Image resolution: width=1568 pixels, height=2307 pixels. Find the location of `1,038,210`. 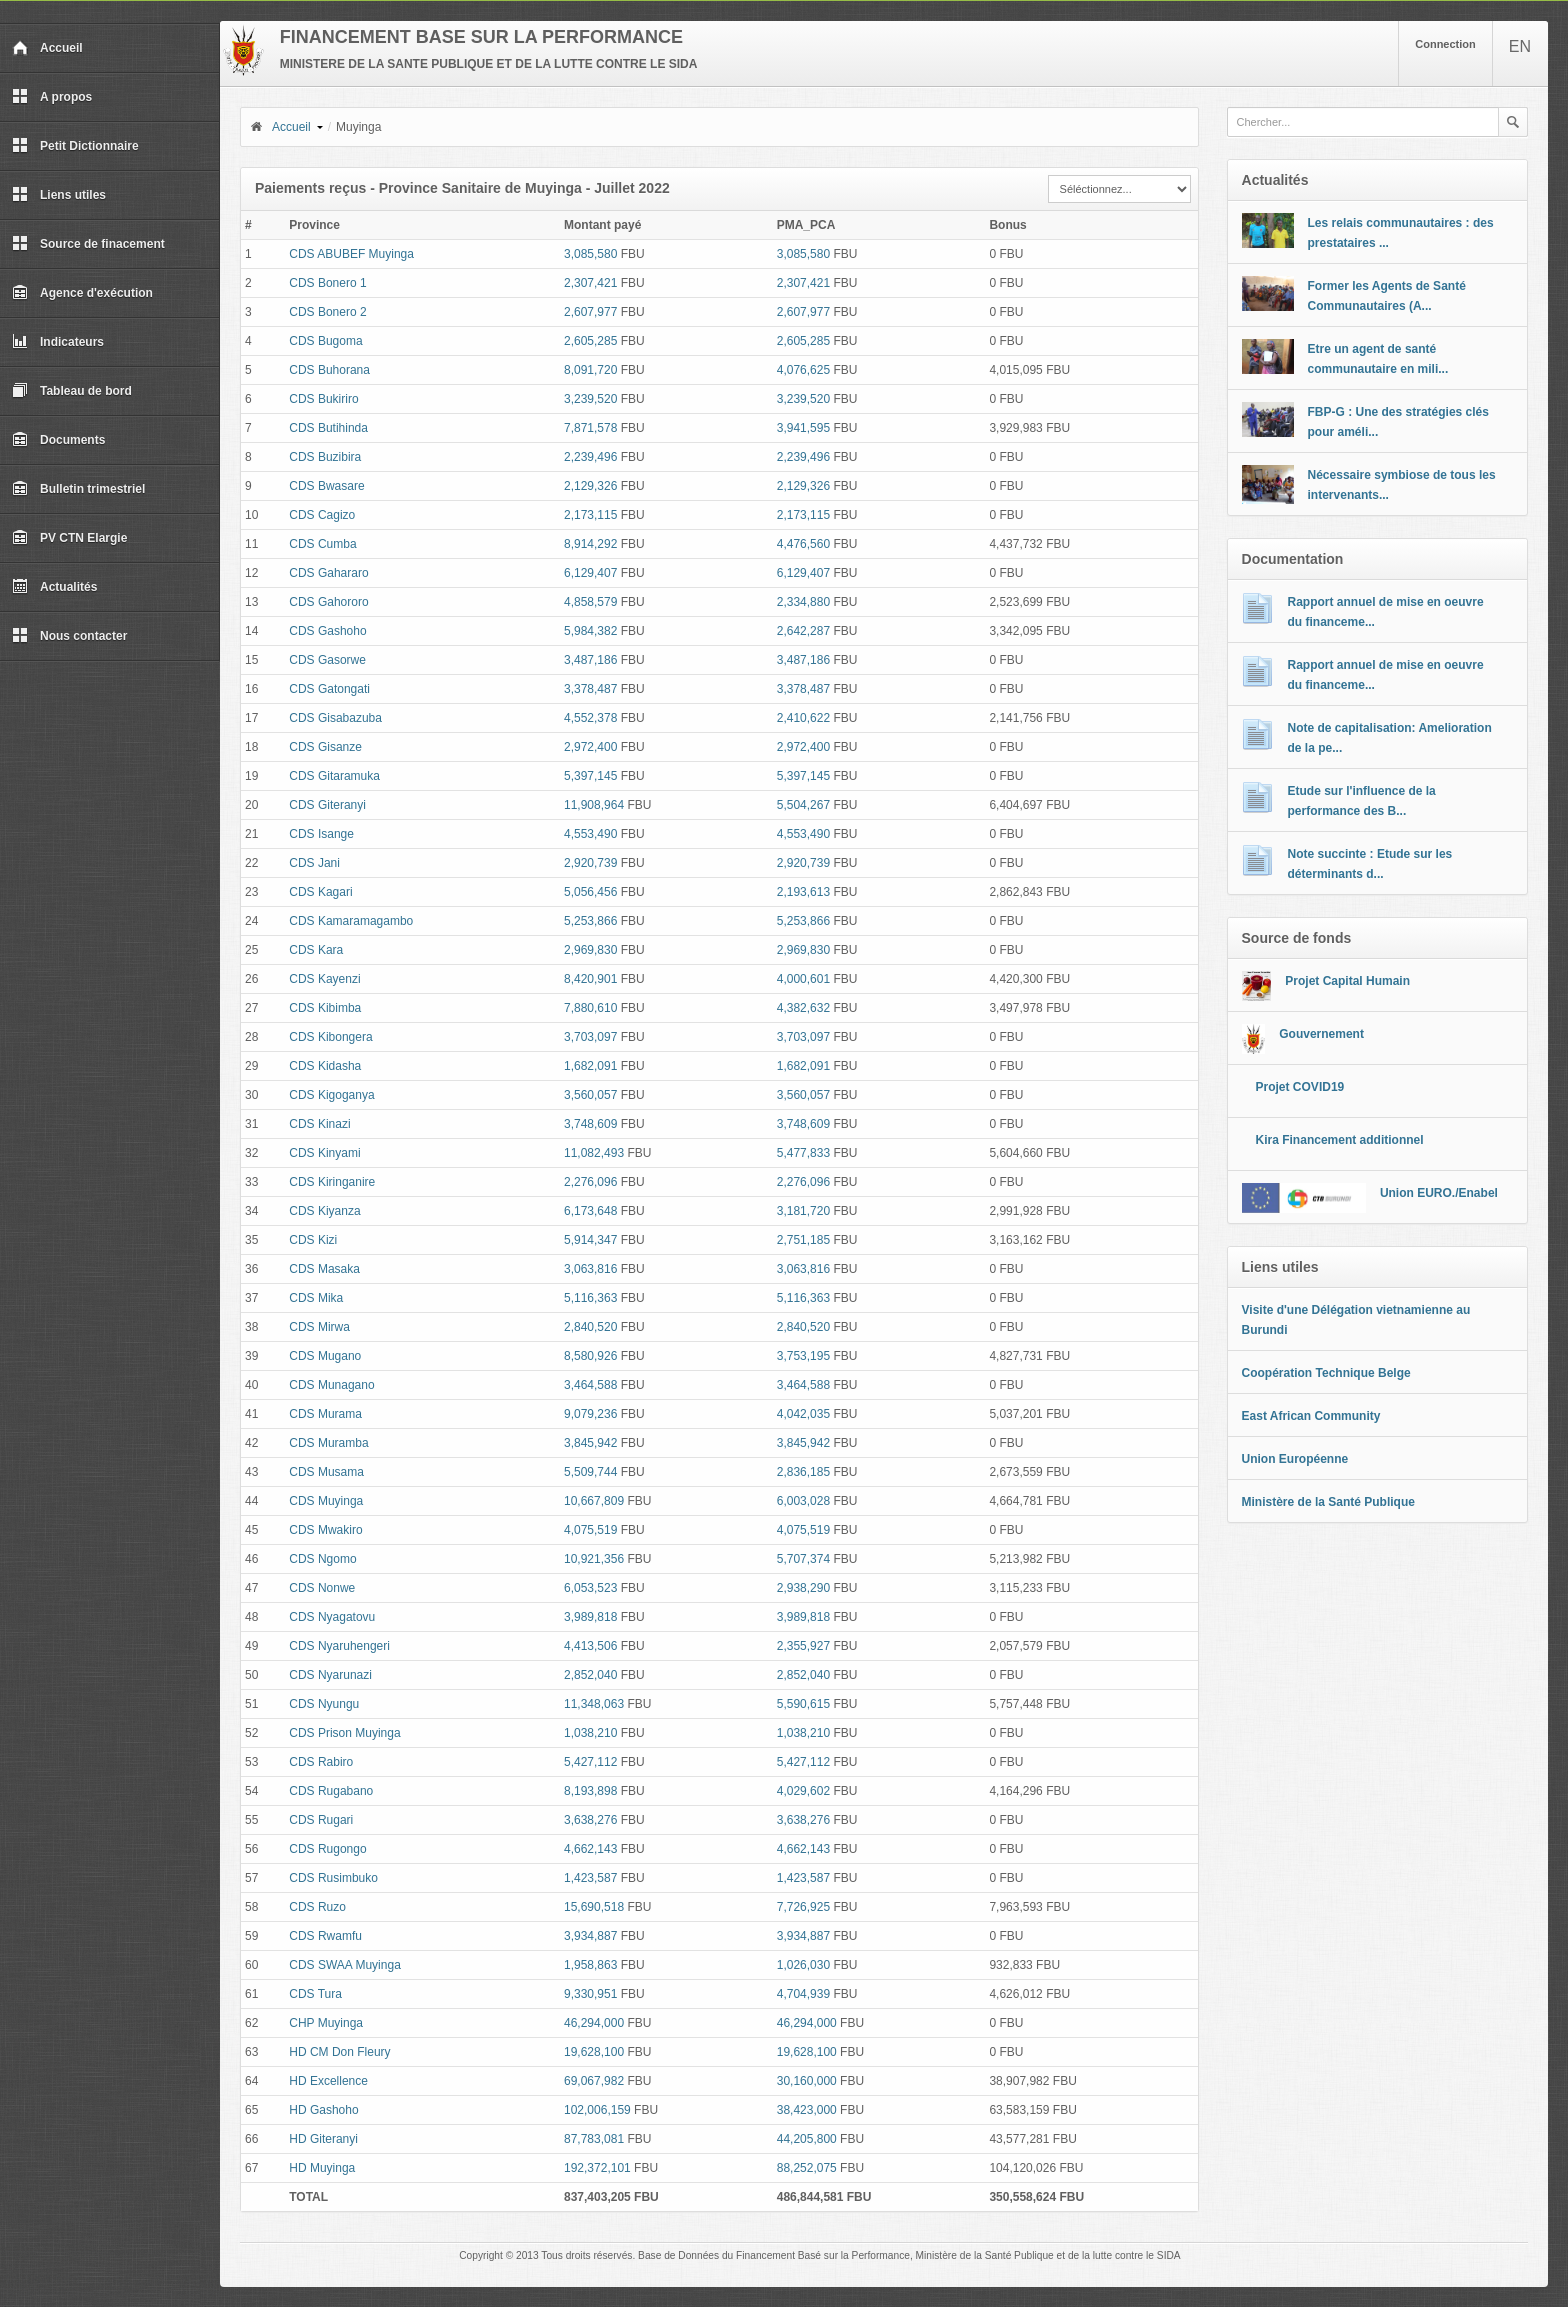

1,038,210 is located at coordinates (590, 1733).